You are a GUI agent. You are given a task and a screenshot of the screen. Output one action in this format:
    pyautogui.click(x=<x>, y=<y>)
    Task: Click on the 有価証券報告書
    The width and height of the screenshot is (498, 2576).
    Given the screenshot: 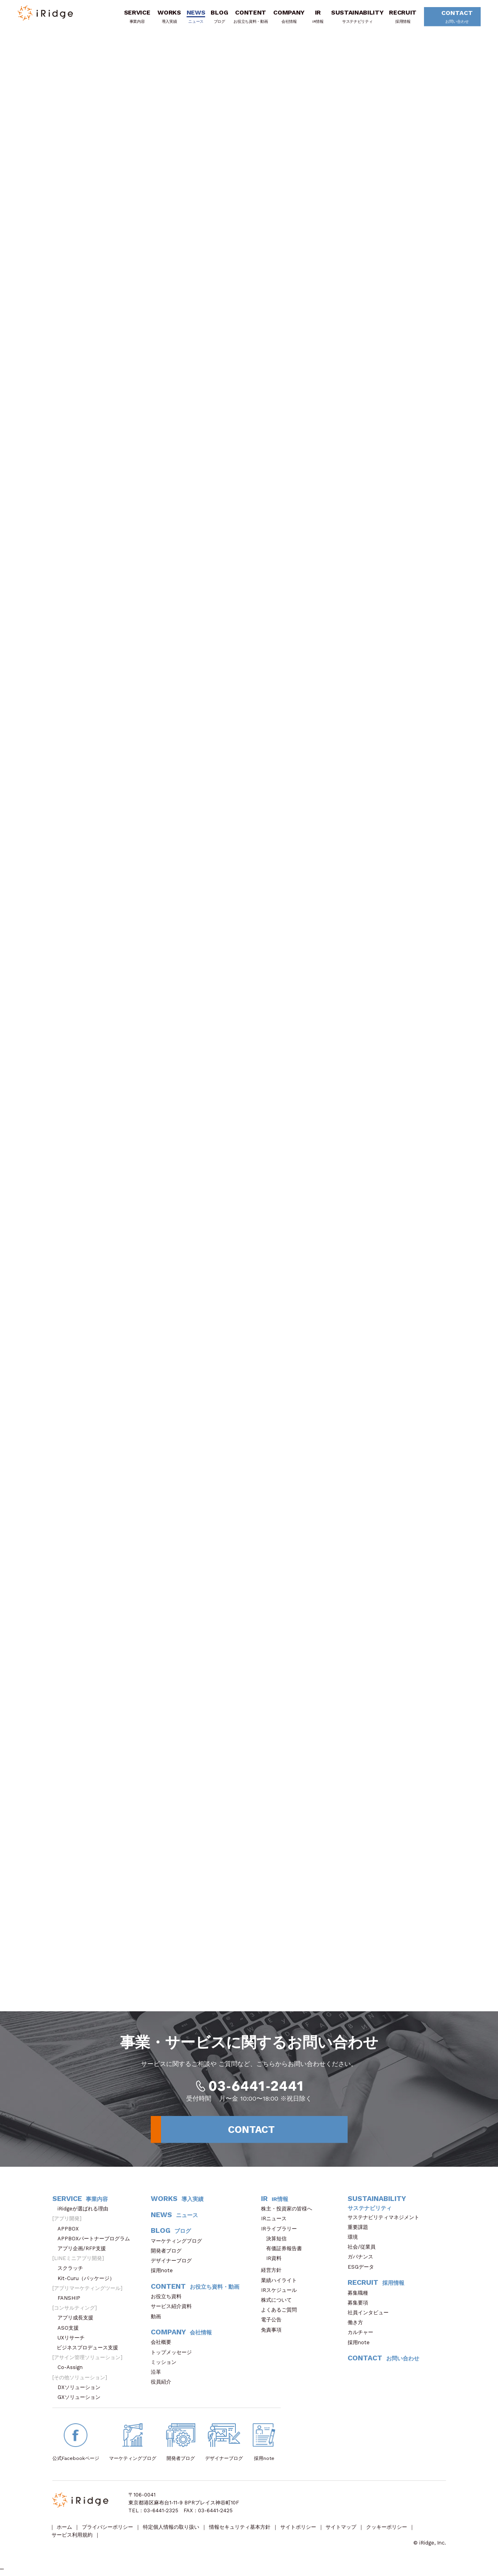 What is the action you would take?
    pyautogui.click(x=284, y=2250)
    